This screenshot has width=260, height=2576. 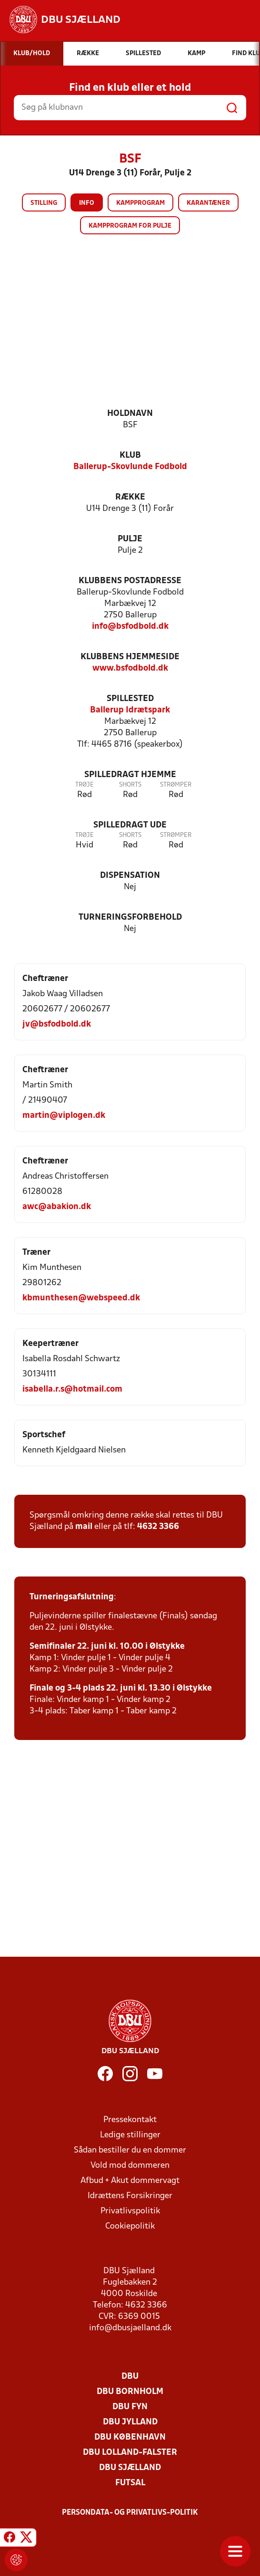 I want to click on Idrættens Forsikringer, so click(x=130, y=2196).